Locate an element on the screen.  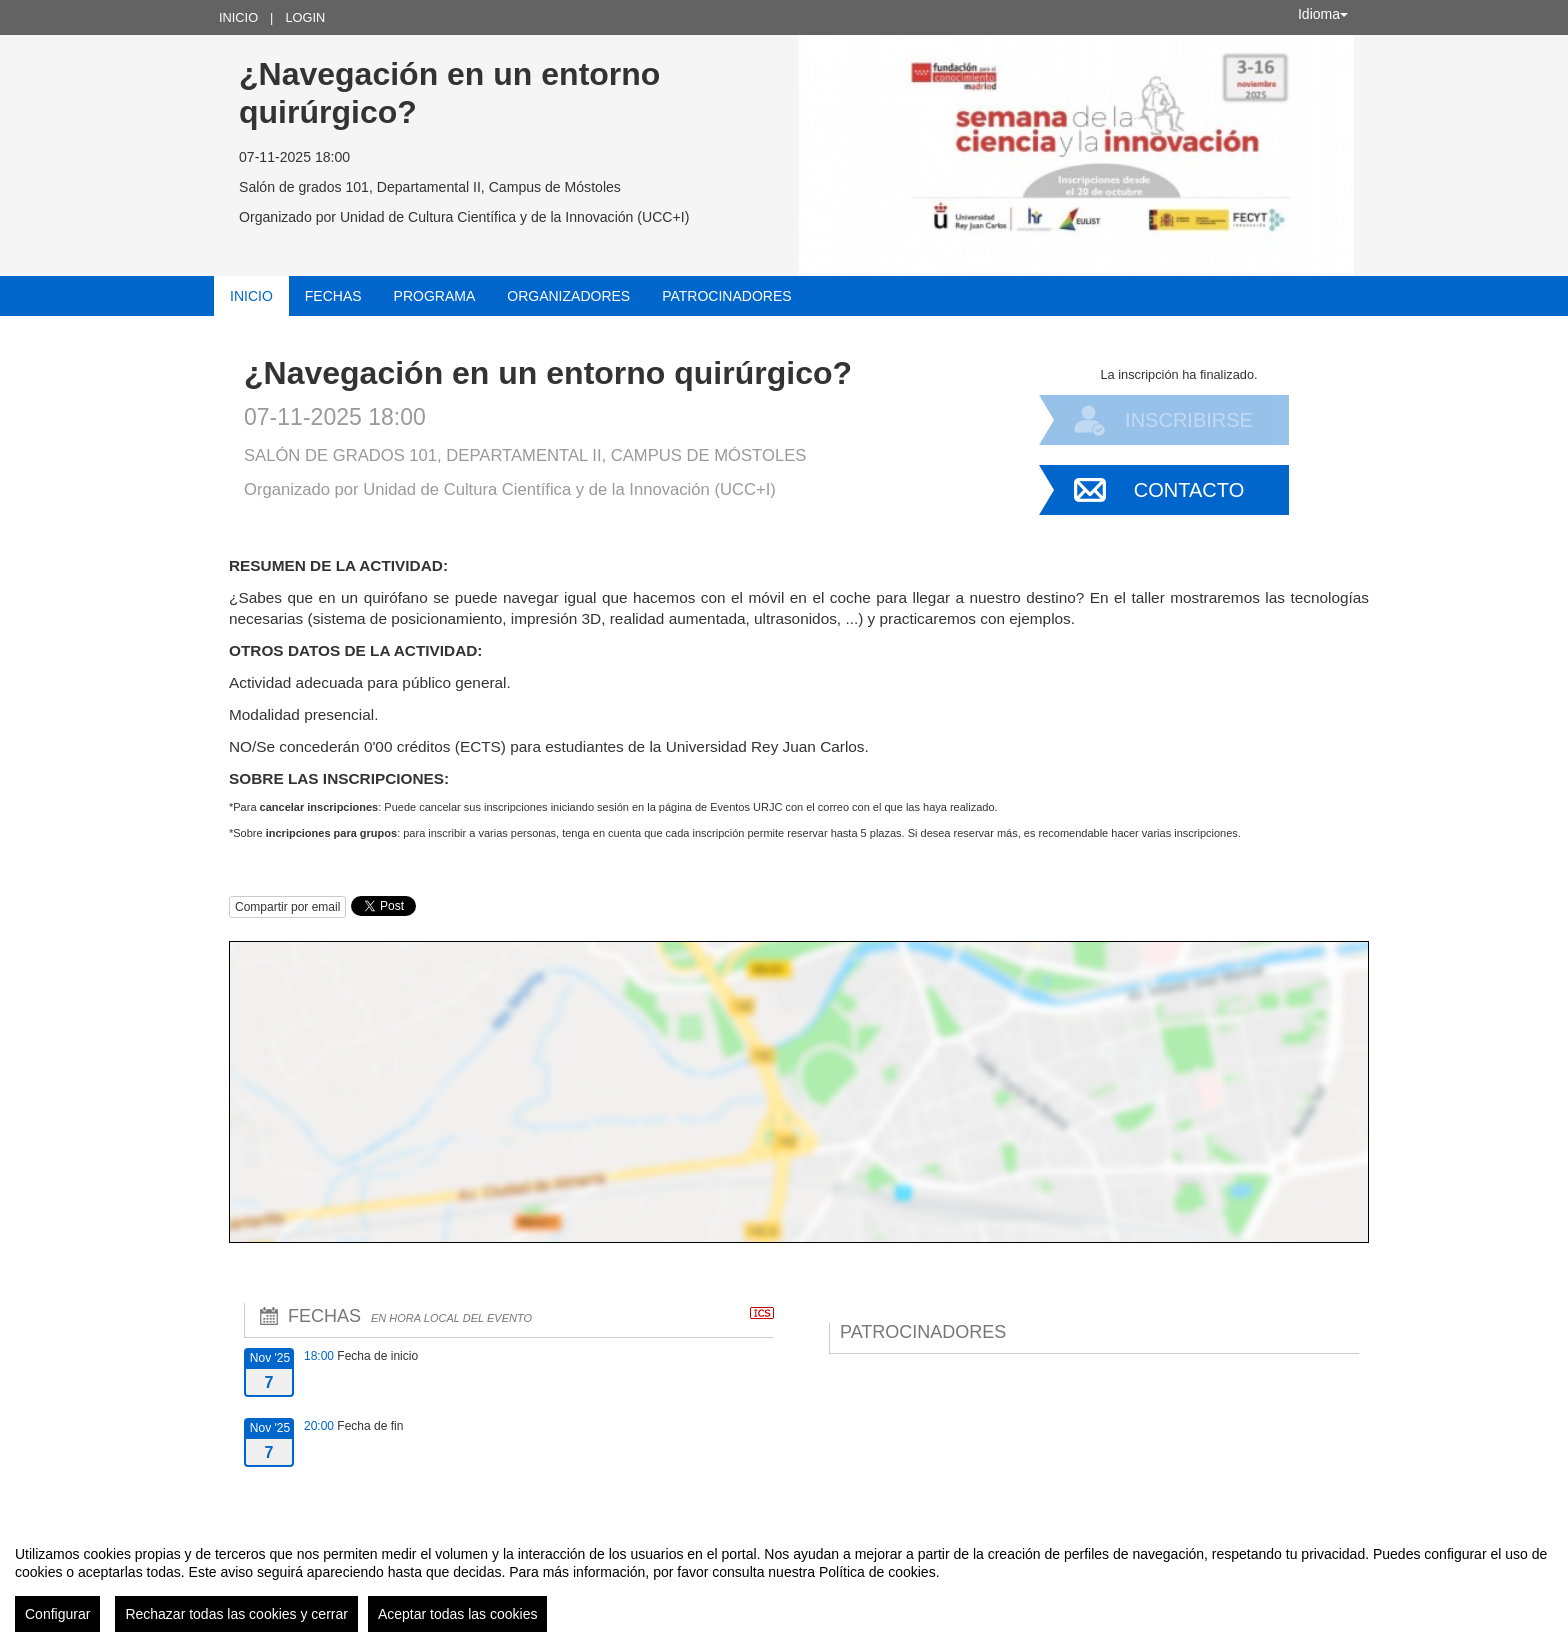
Rechazar todas las cookies y cerrar is located at coordinates (236, 1614).